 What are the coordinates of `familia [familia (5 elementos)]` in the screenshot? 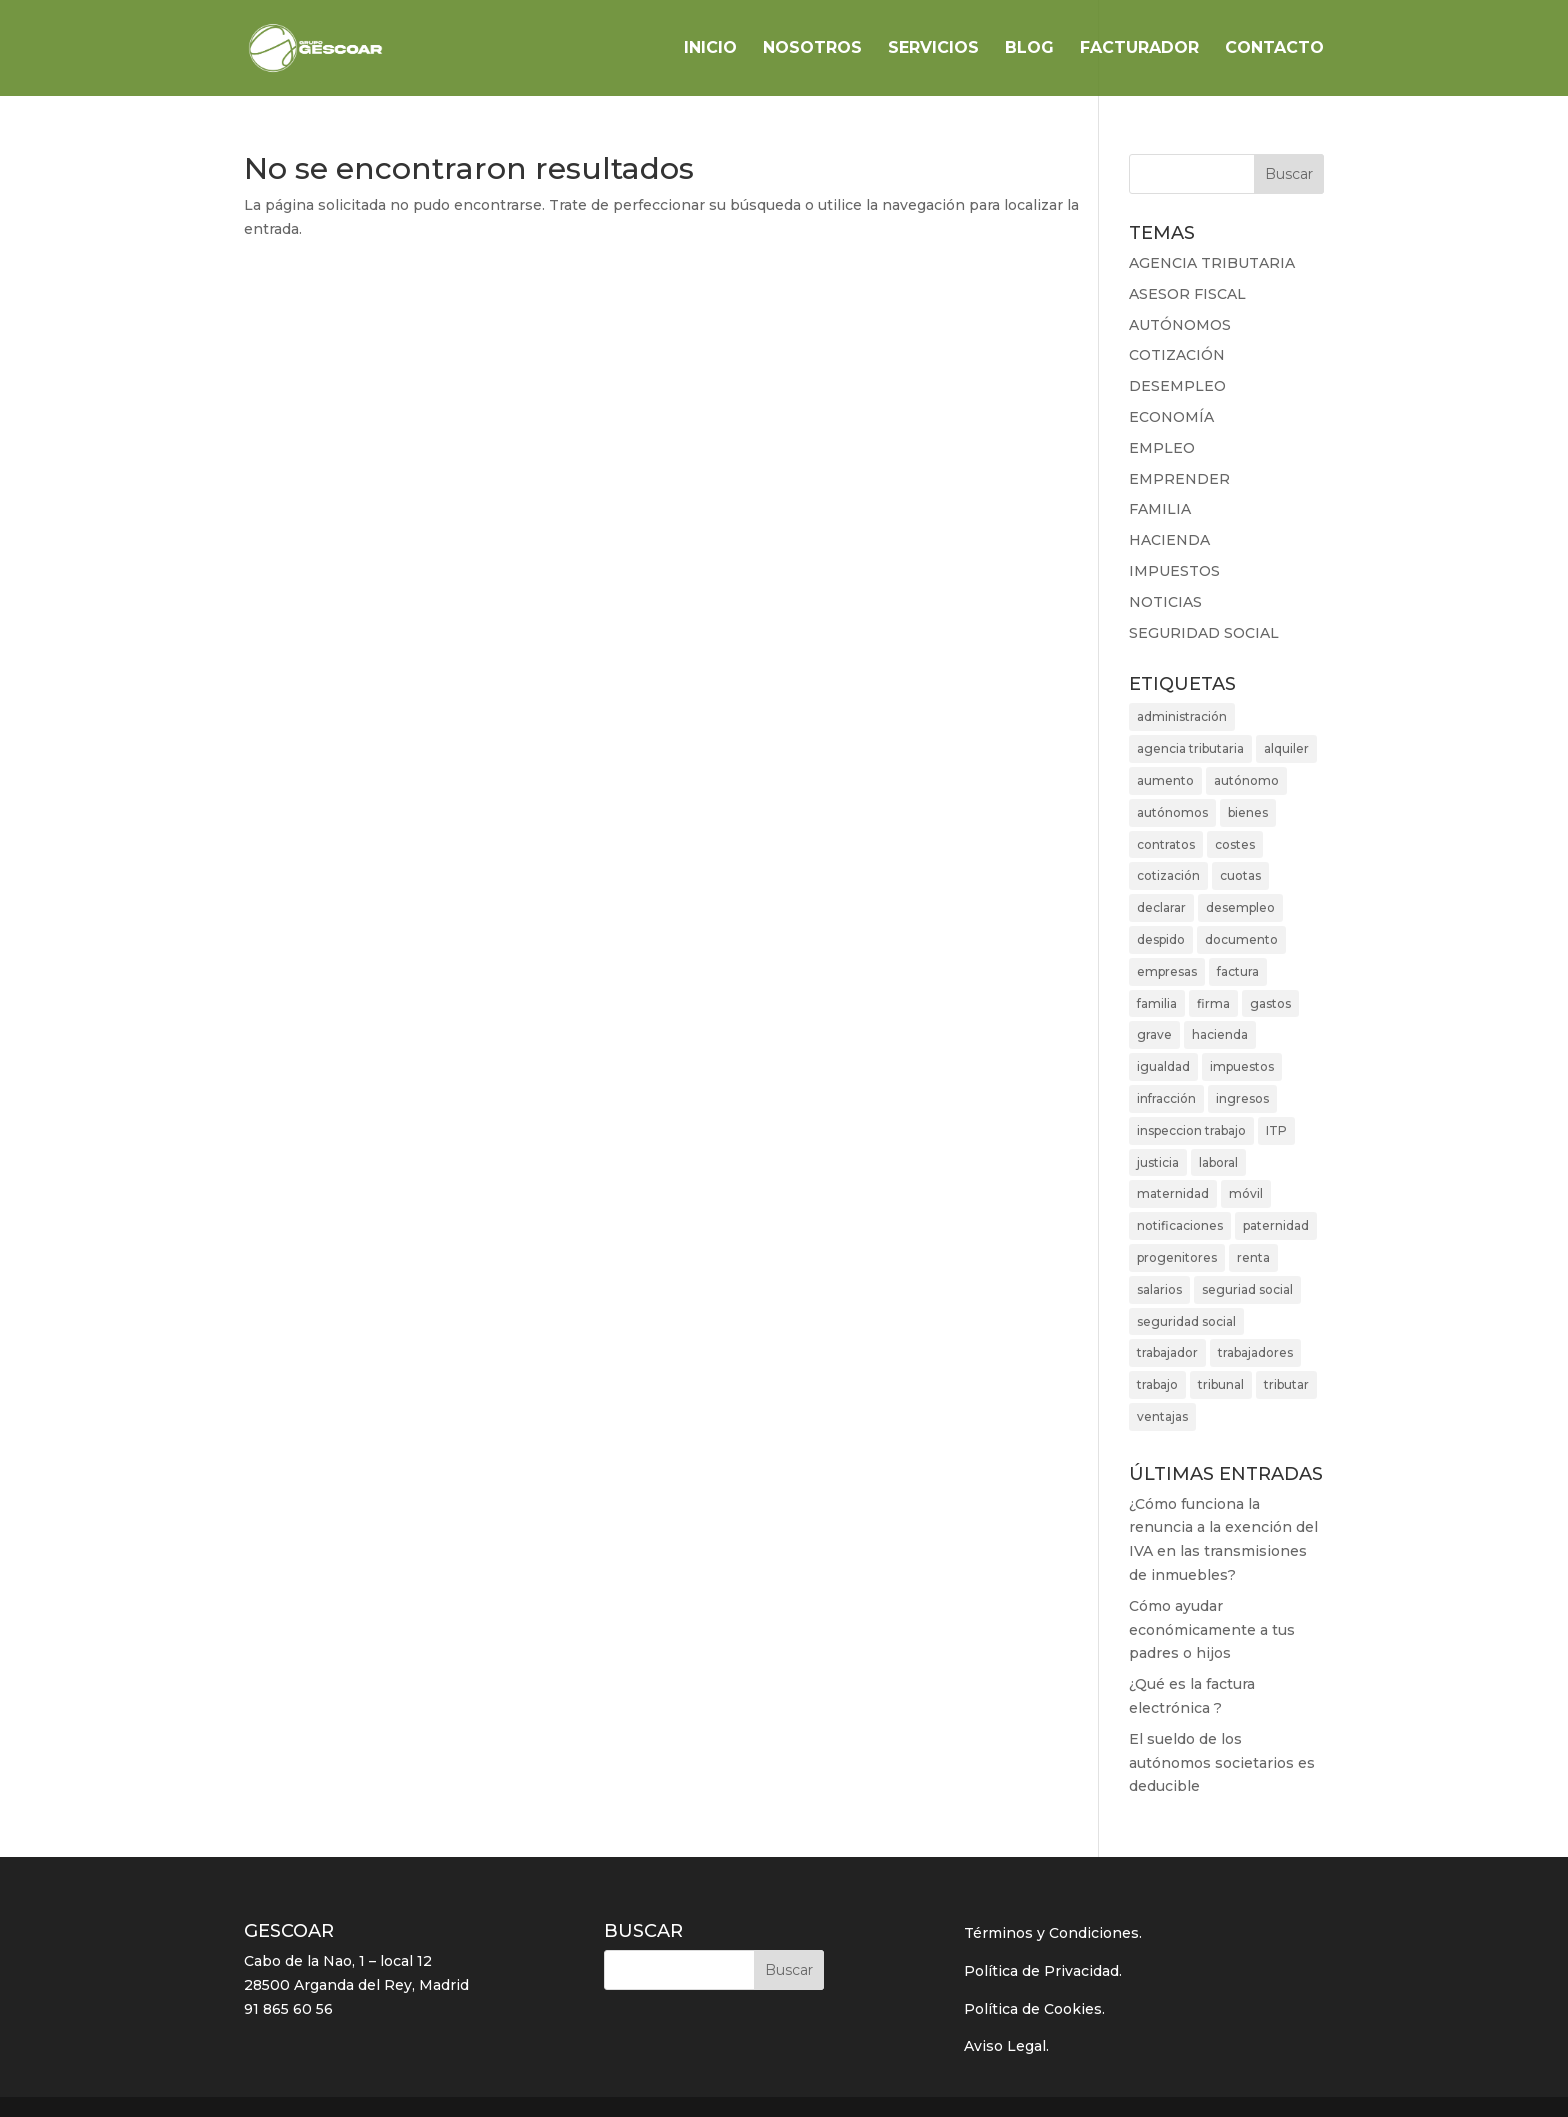 It's located at (1157, 1003).